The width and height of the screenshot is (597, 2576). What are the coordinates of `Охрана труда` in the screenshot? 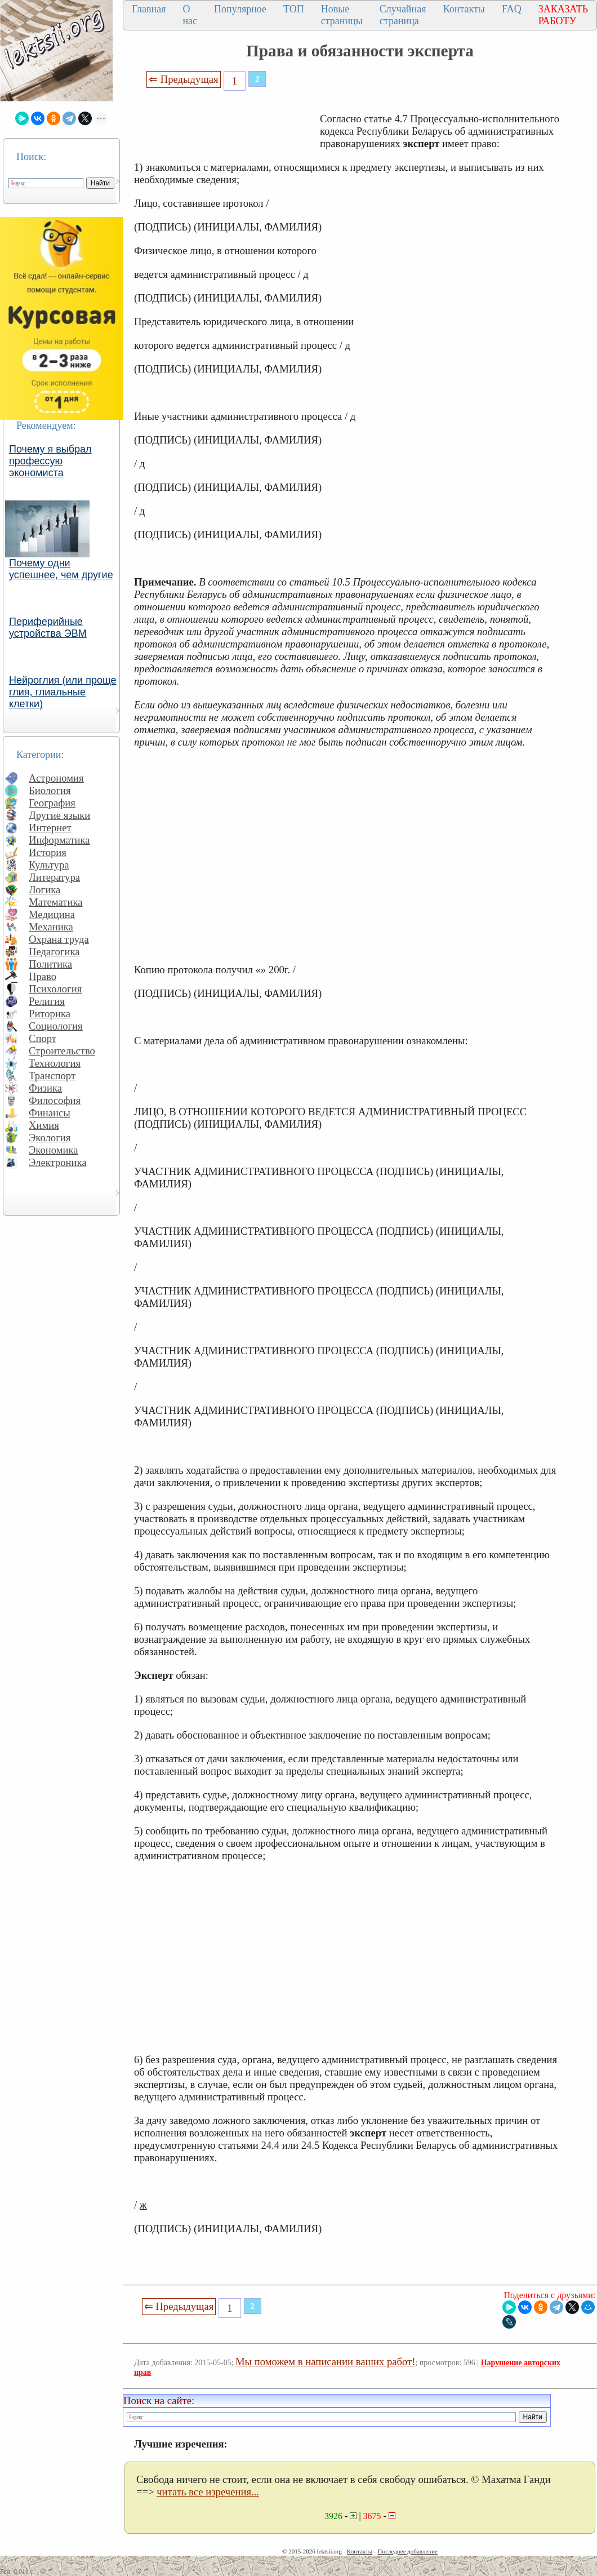 It's located at (59, 939).